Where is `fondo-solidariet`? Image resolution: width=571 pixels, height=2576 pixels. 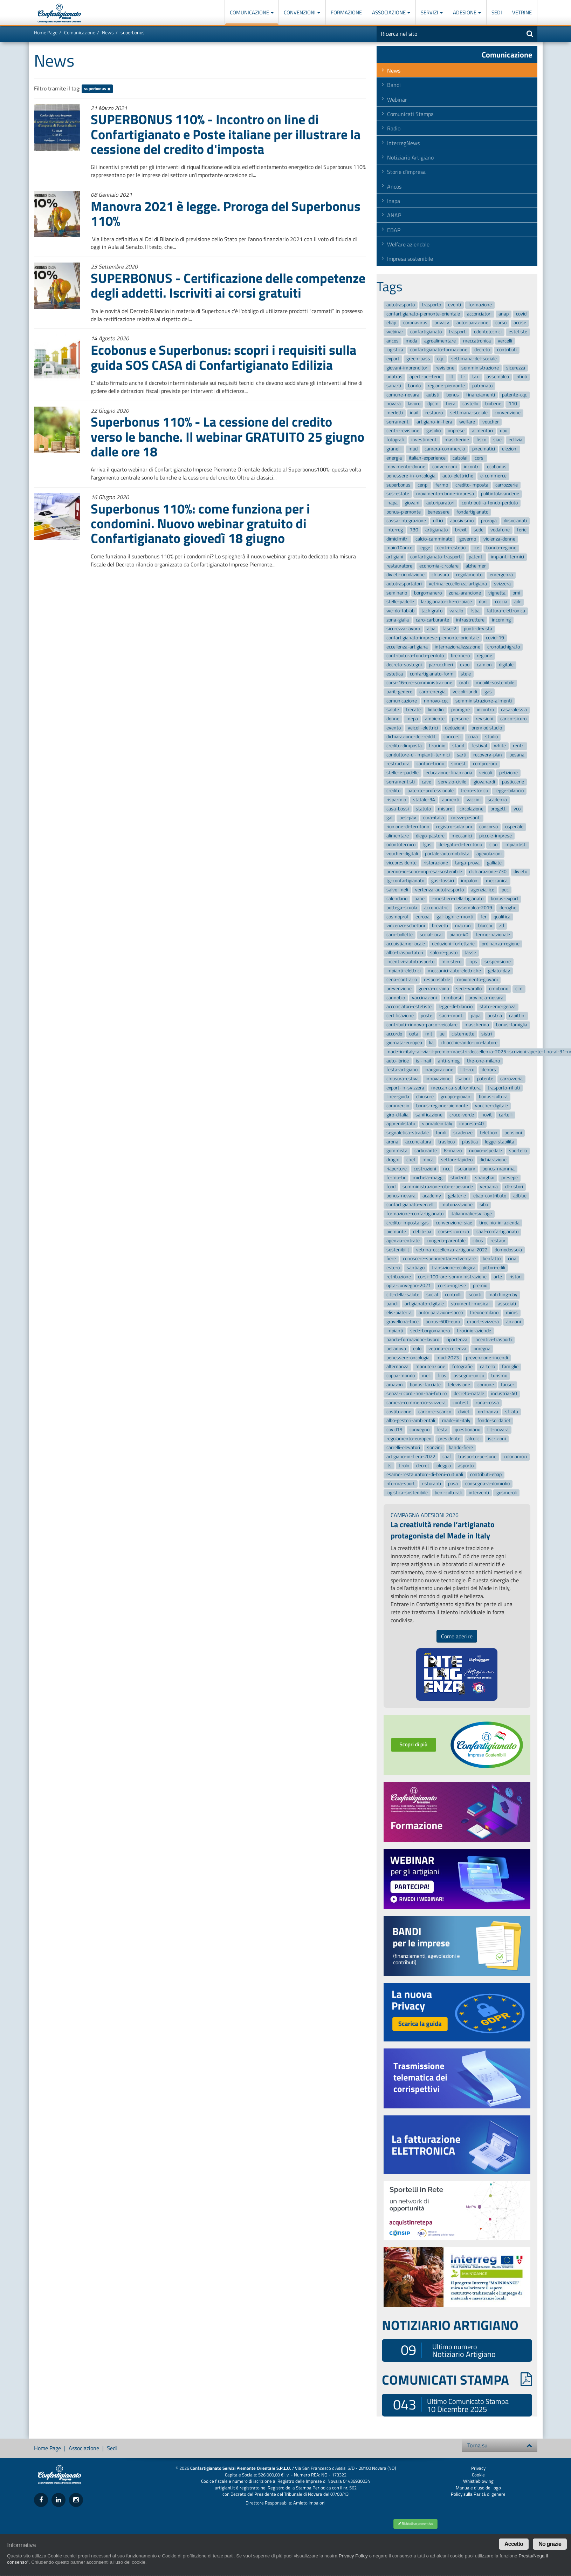
fondo-solidariet is located at coordinates (493, 1421).